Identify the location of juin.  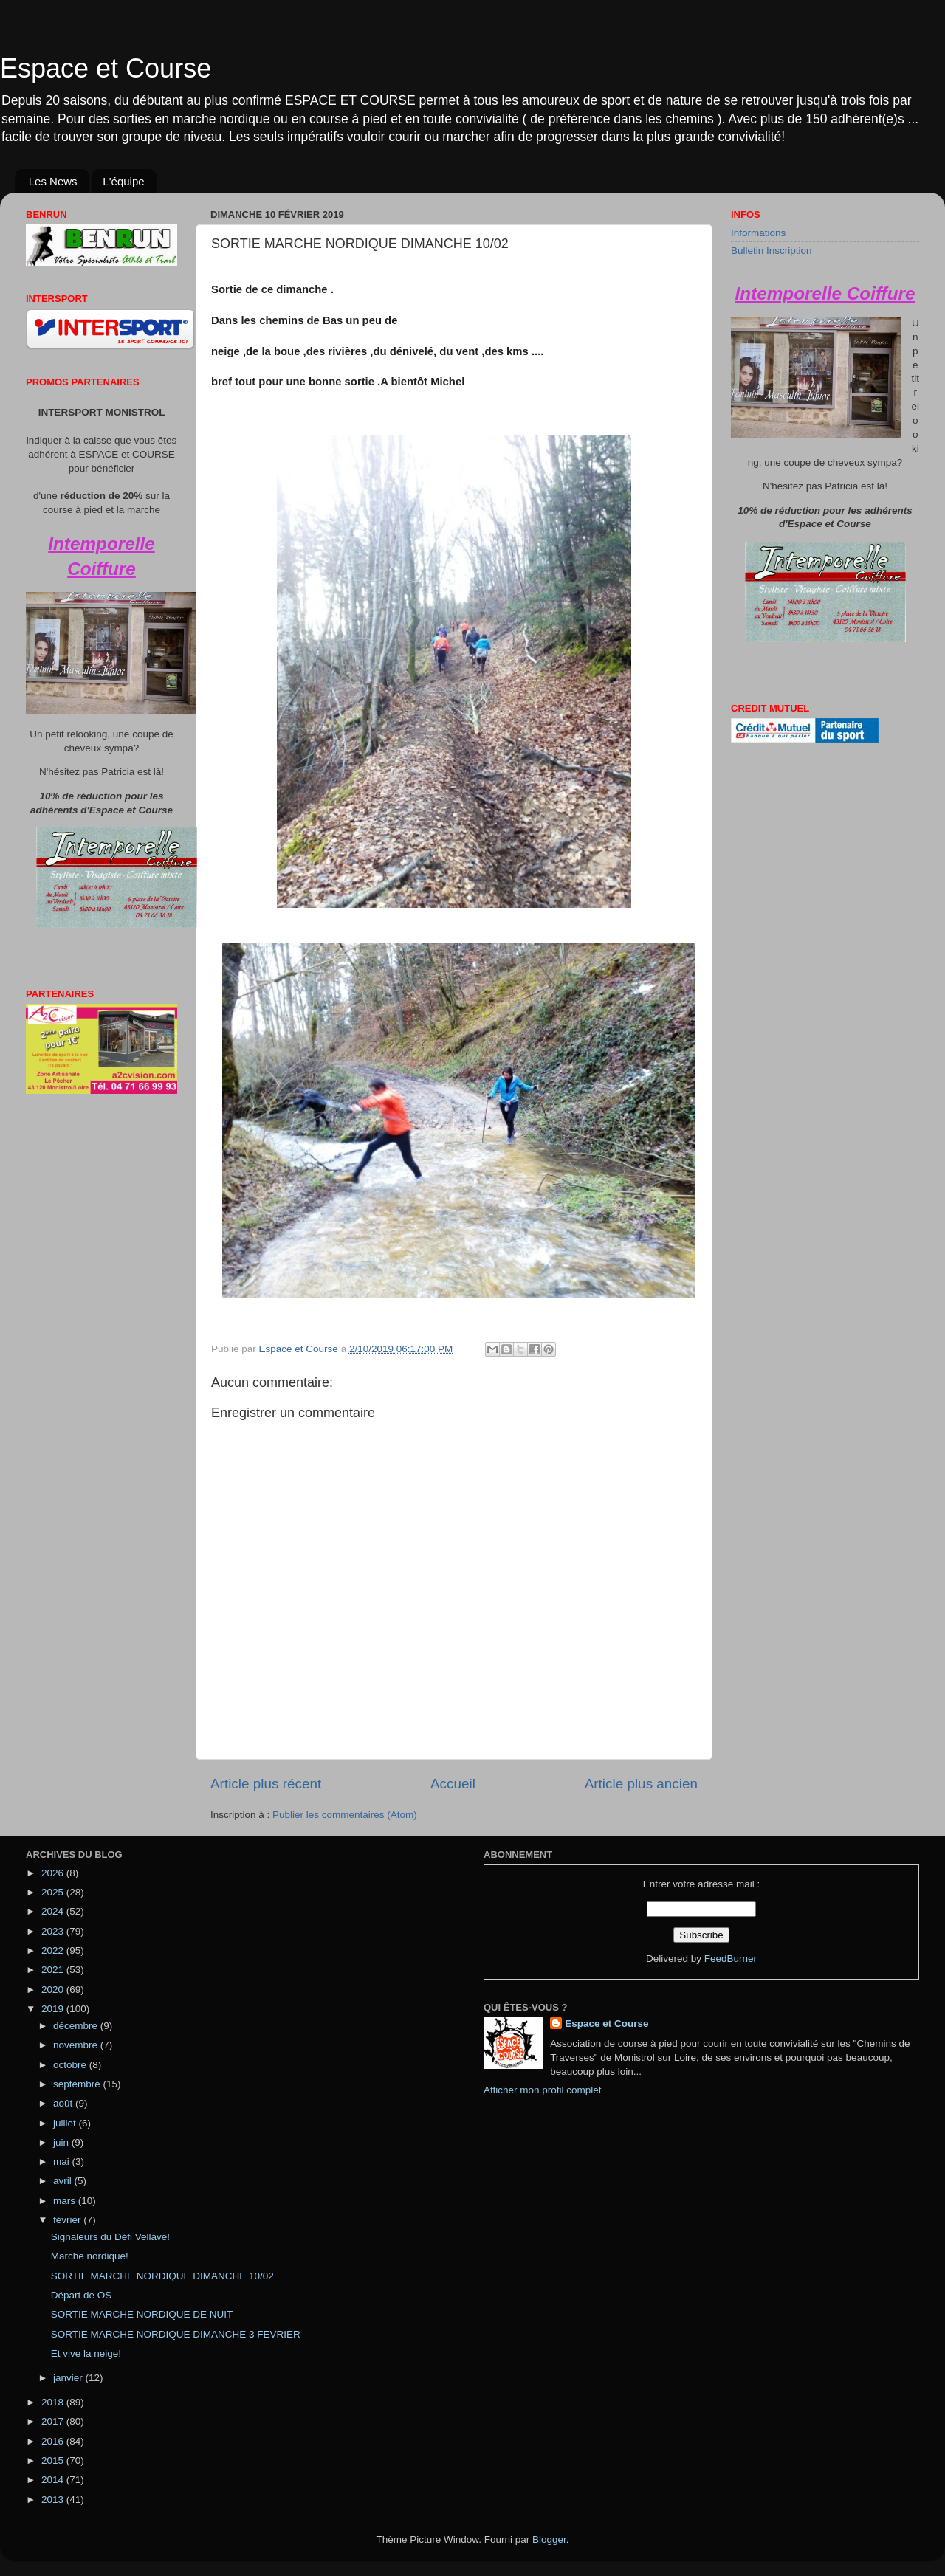
(62, 2142).